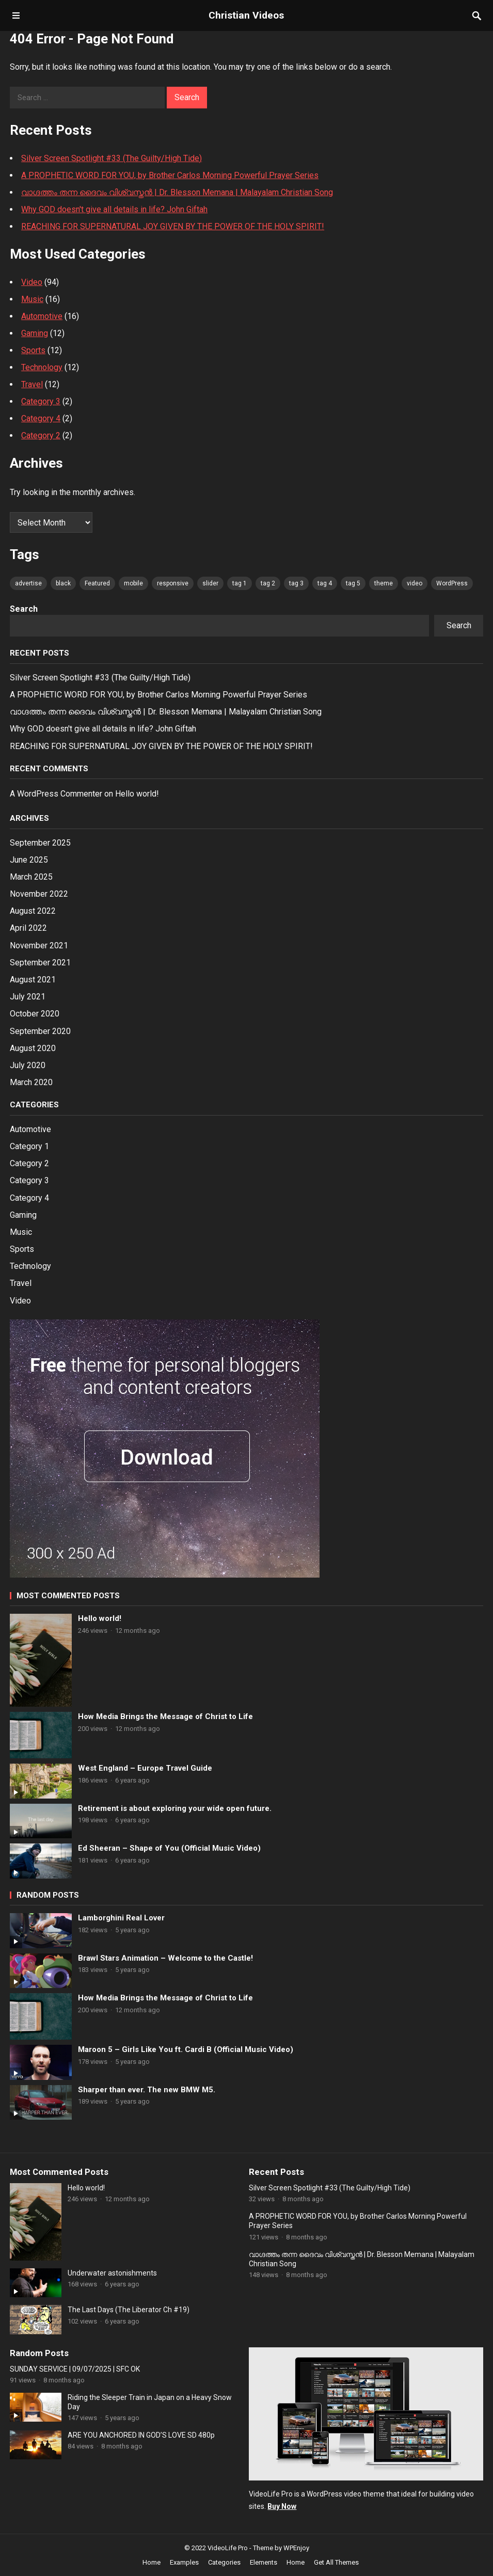  I want to click on Technology, so click(41, 367).